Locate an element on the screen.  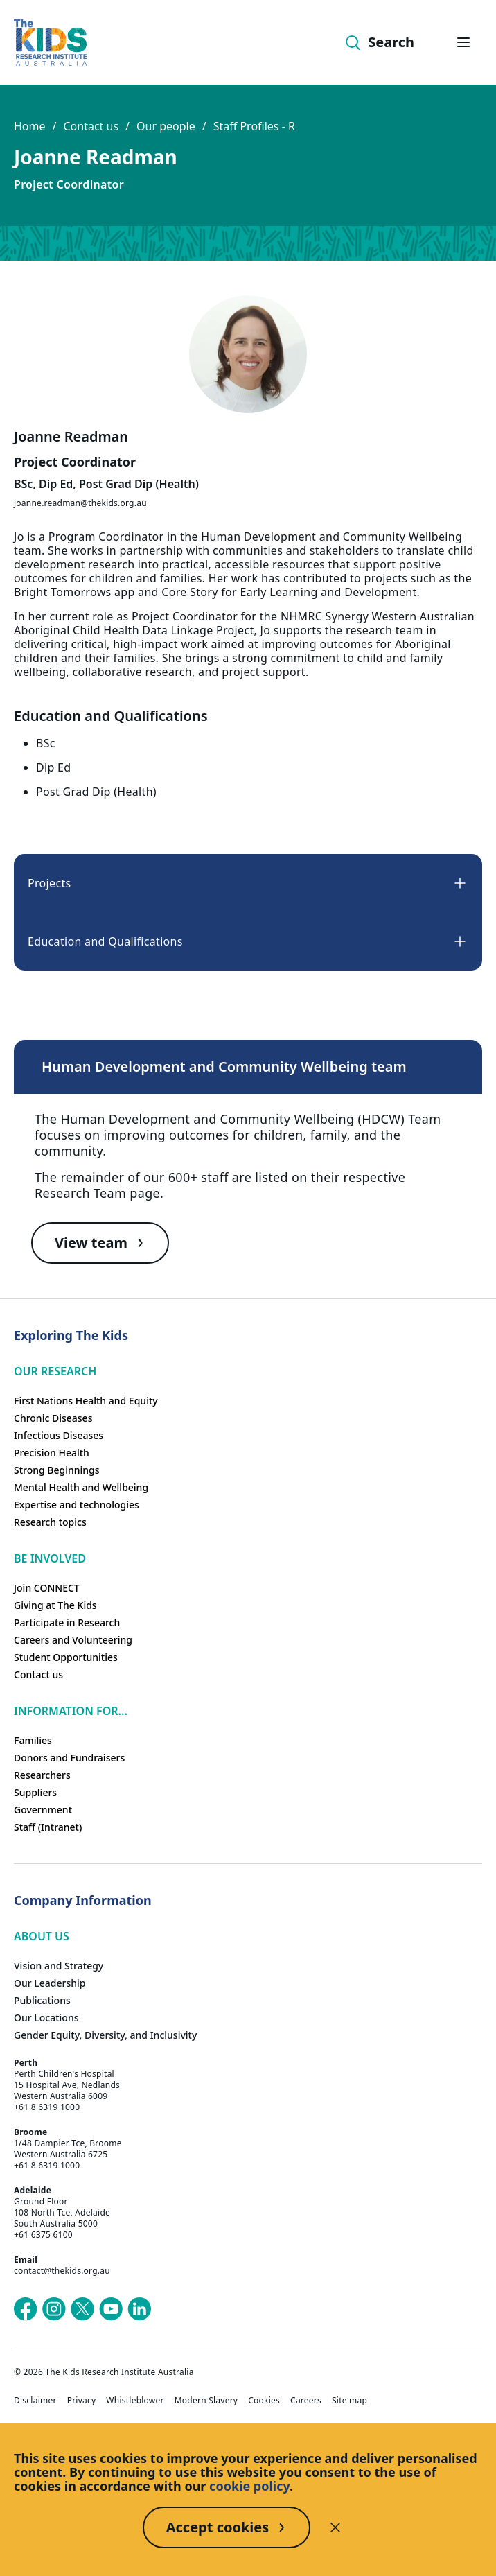
Cookies is located at coordinates (264, 2400).